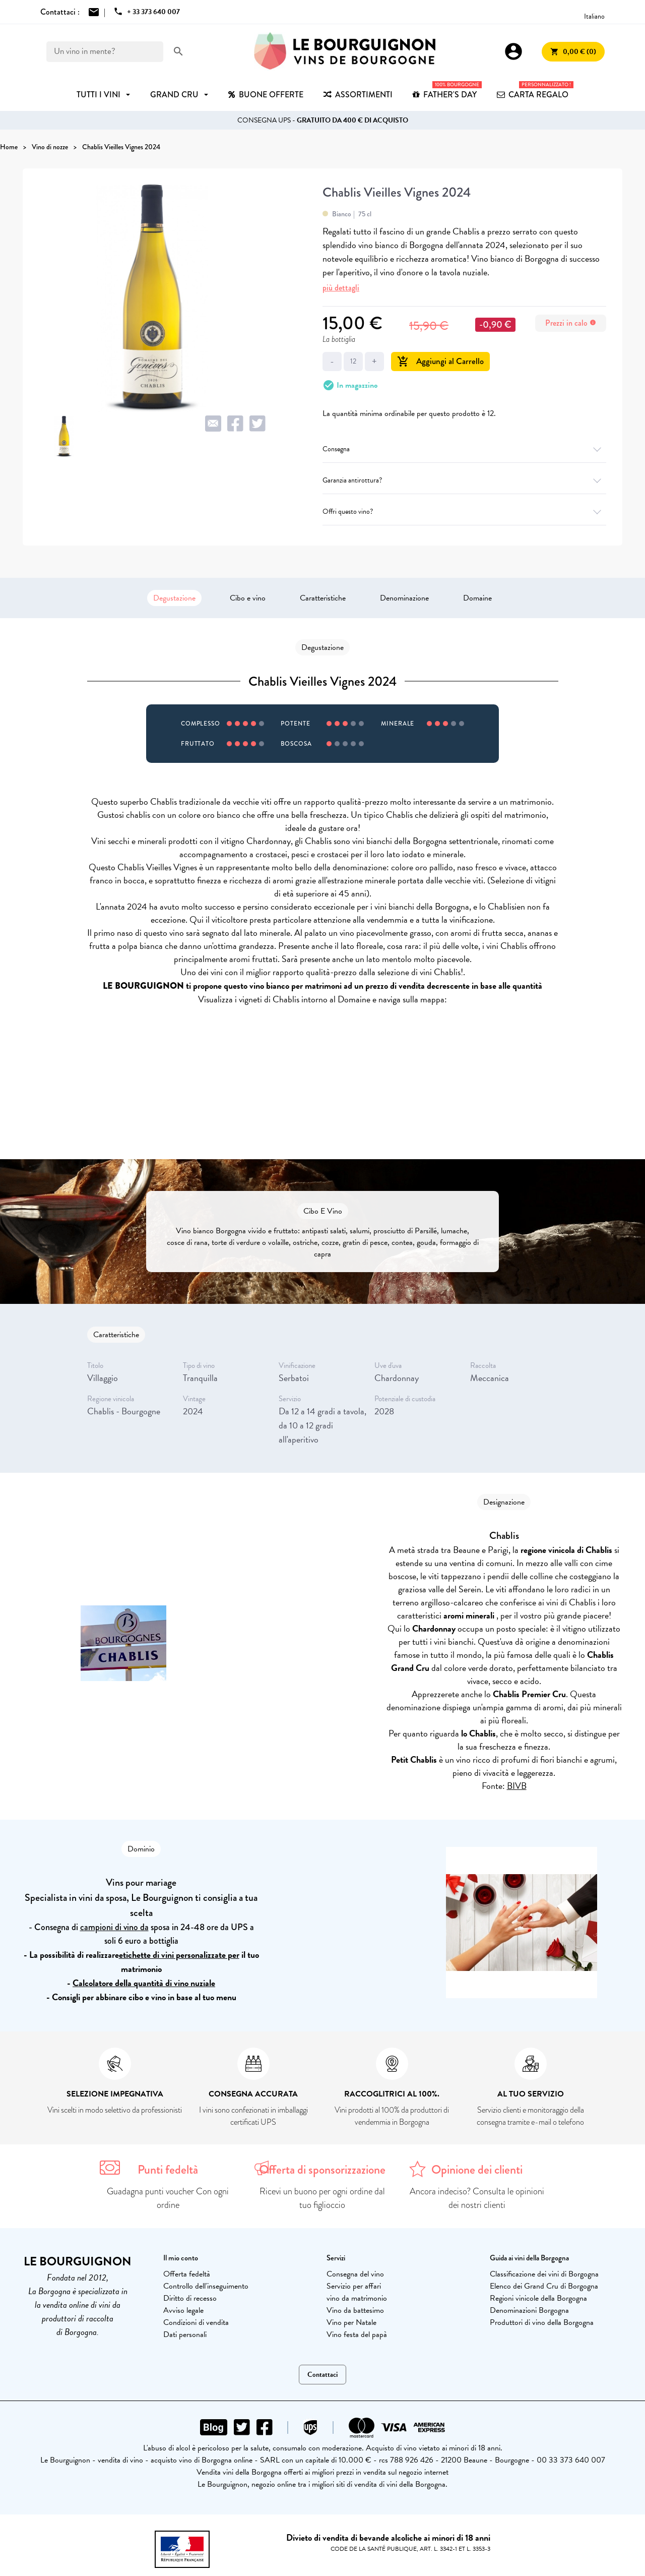  What do you see at coordinates (183, 2310) in the screenshot?
I see `Avviso legale` at bounding box center [183, 2310].